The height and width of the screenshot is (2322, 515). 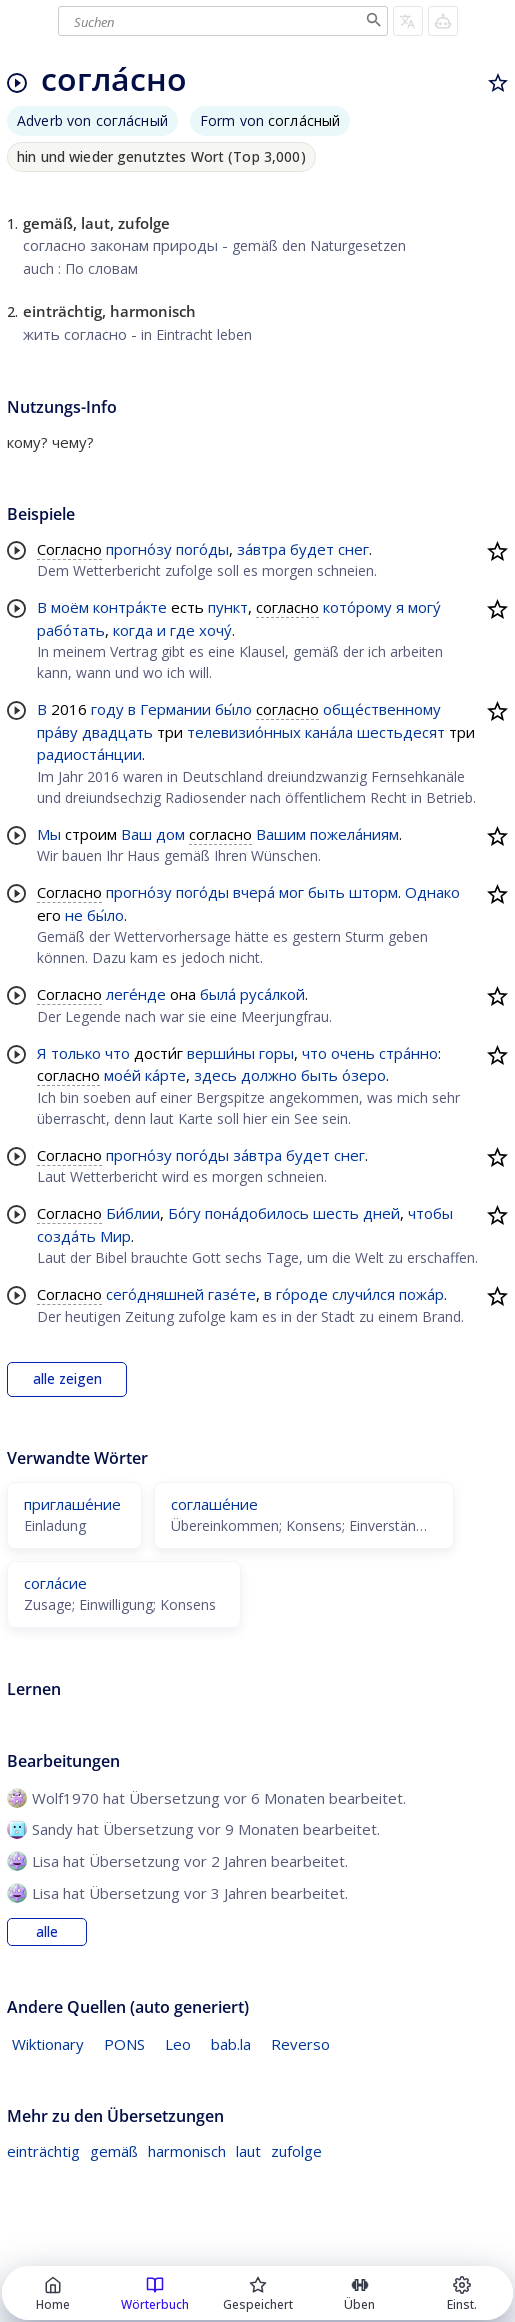 I want to click on zufolge, so click(x=296, y=2151).